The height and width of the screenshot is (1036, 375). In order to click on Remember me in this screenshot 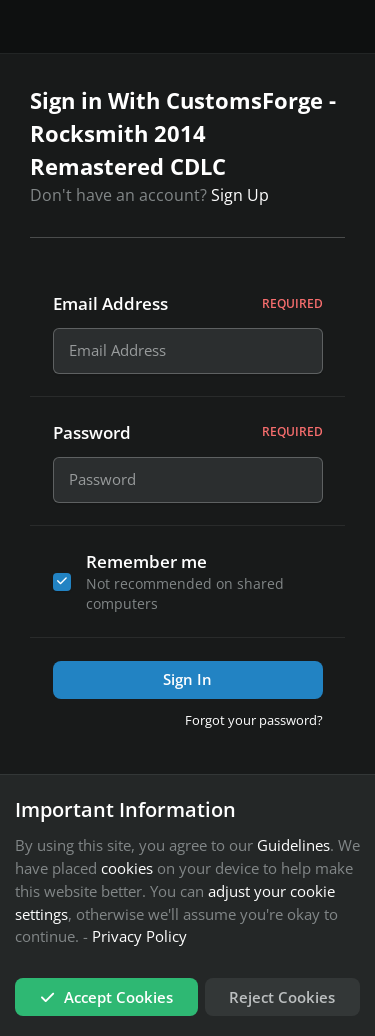, I will do `click(146, 566)`.